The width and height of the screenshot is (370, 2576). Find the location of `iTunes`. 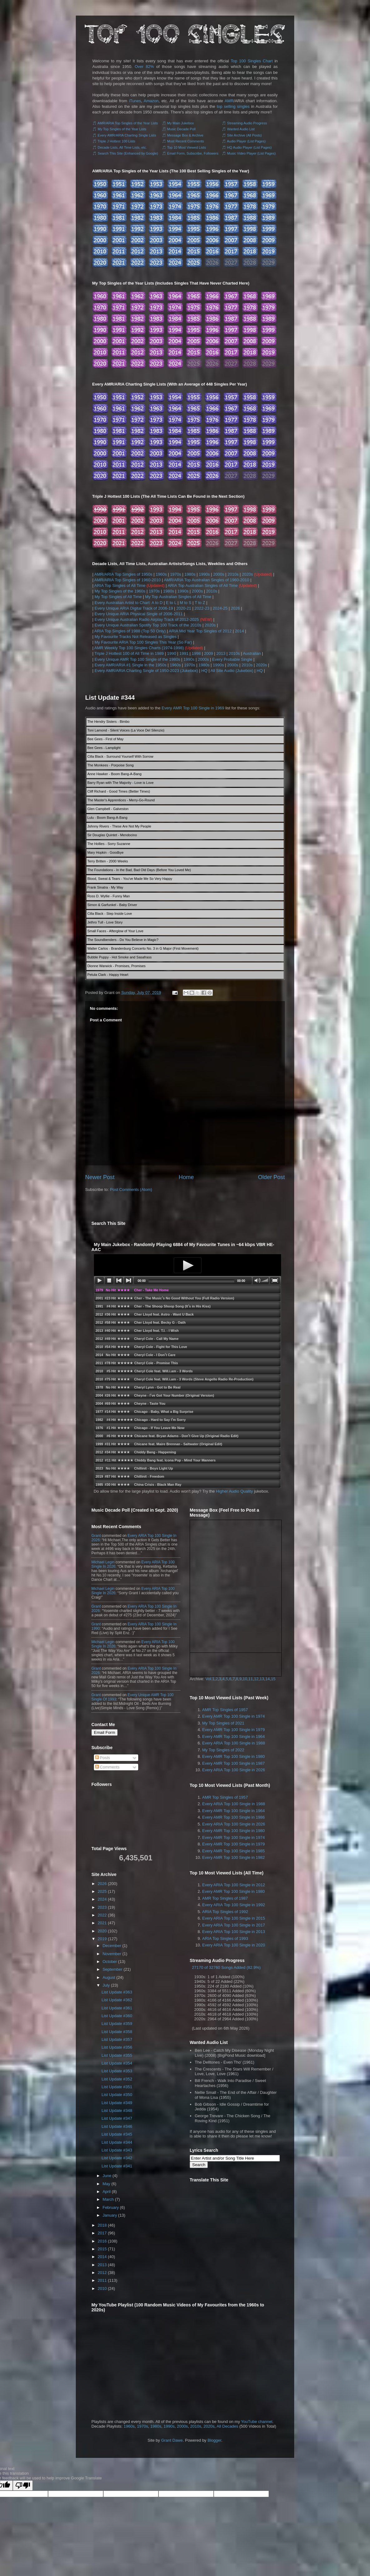

iTunes is located at coordinates (135, 100).